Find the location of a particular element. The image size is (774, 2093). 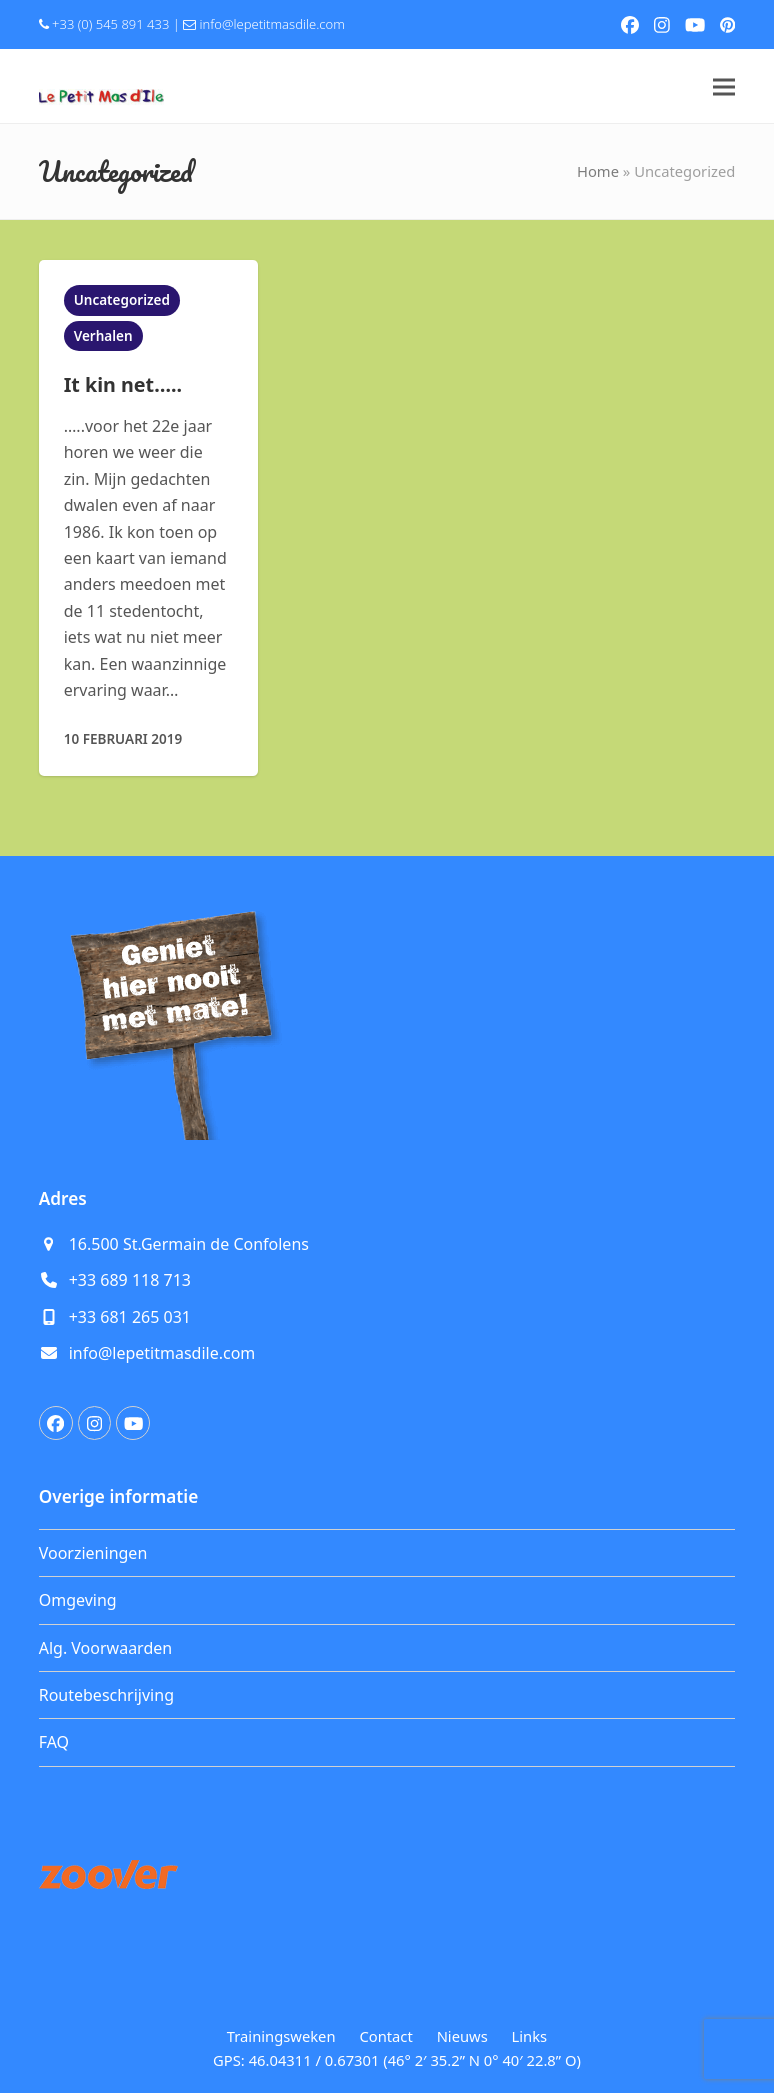

info@lepetitmasdile.com is located at coordinates (272, 24).